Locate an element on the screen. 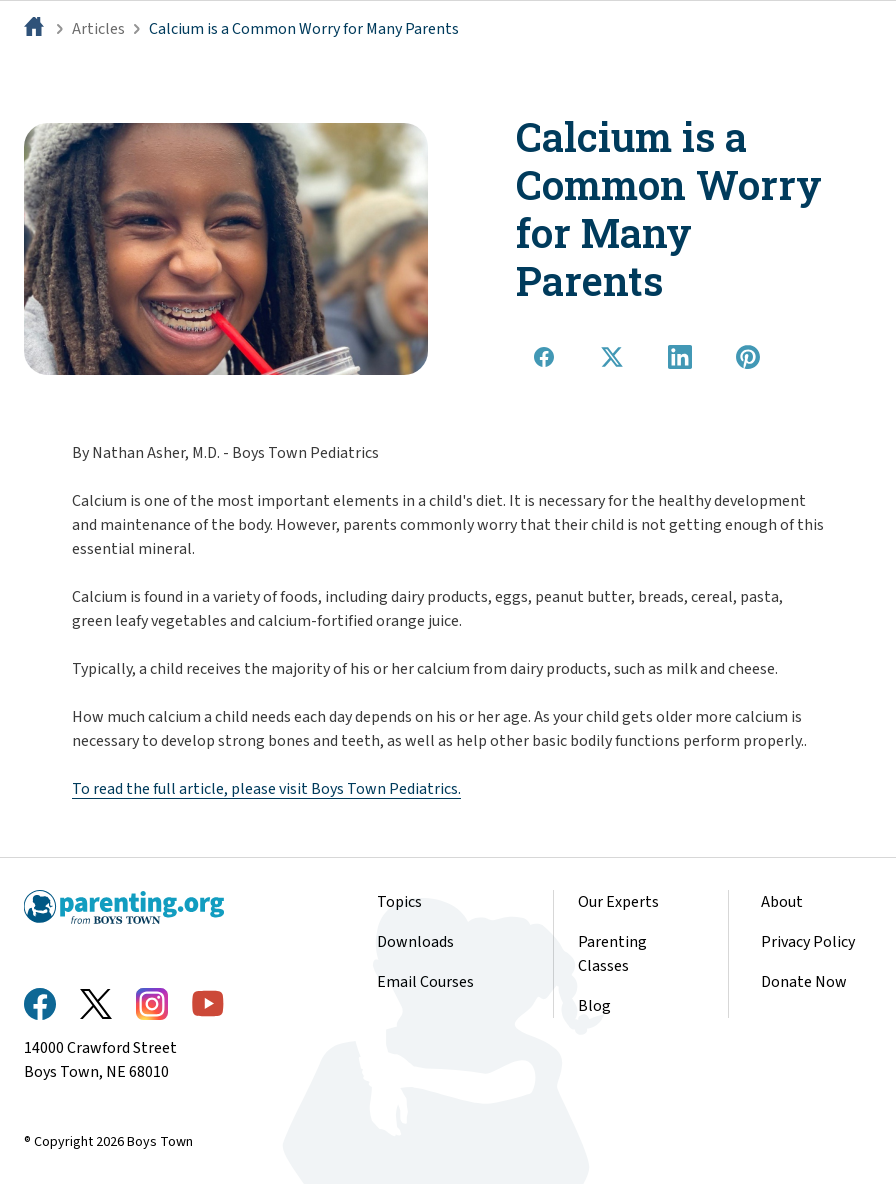 This screenshot has width=896, height=1184. [Home] is located at coordinates (36, 29).